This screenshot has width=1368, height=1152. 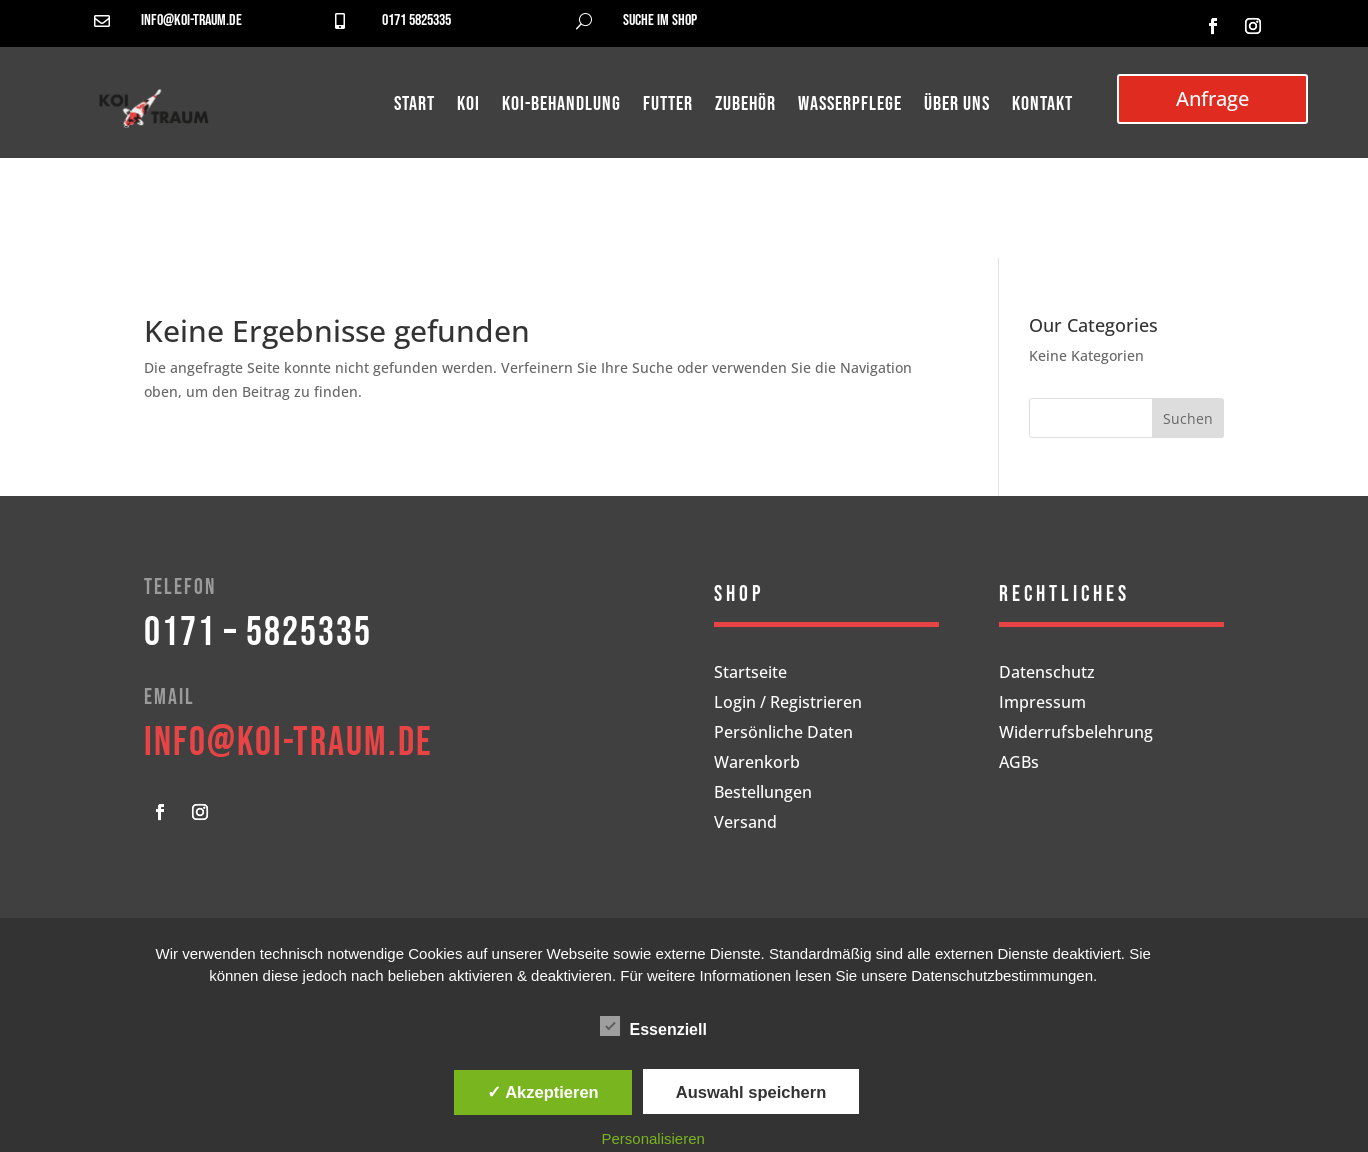 I want to click on Zubehör, so click(x=745, y=106).